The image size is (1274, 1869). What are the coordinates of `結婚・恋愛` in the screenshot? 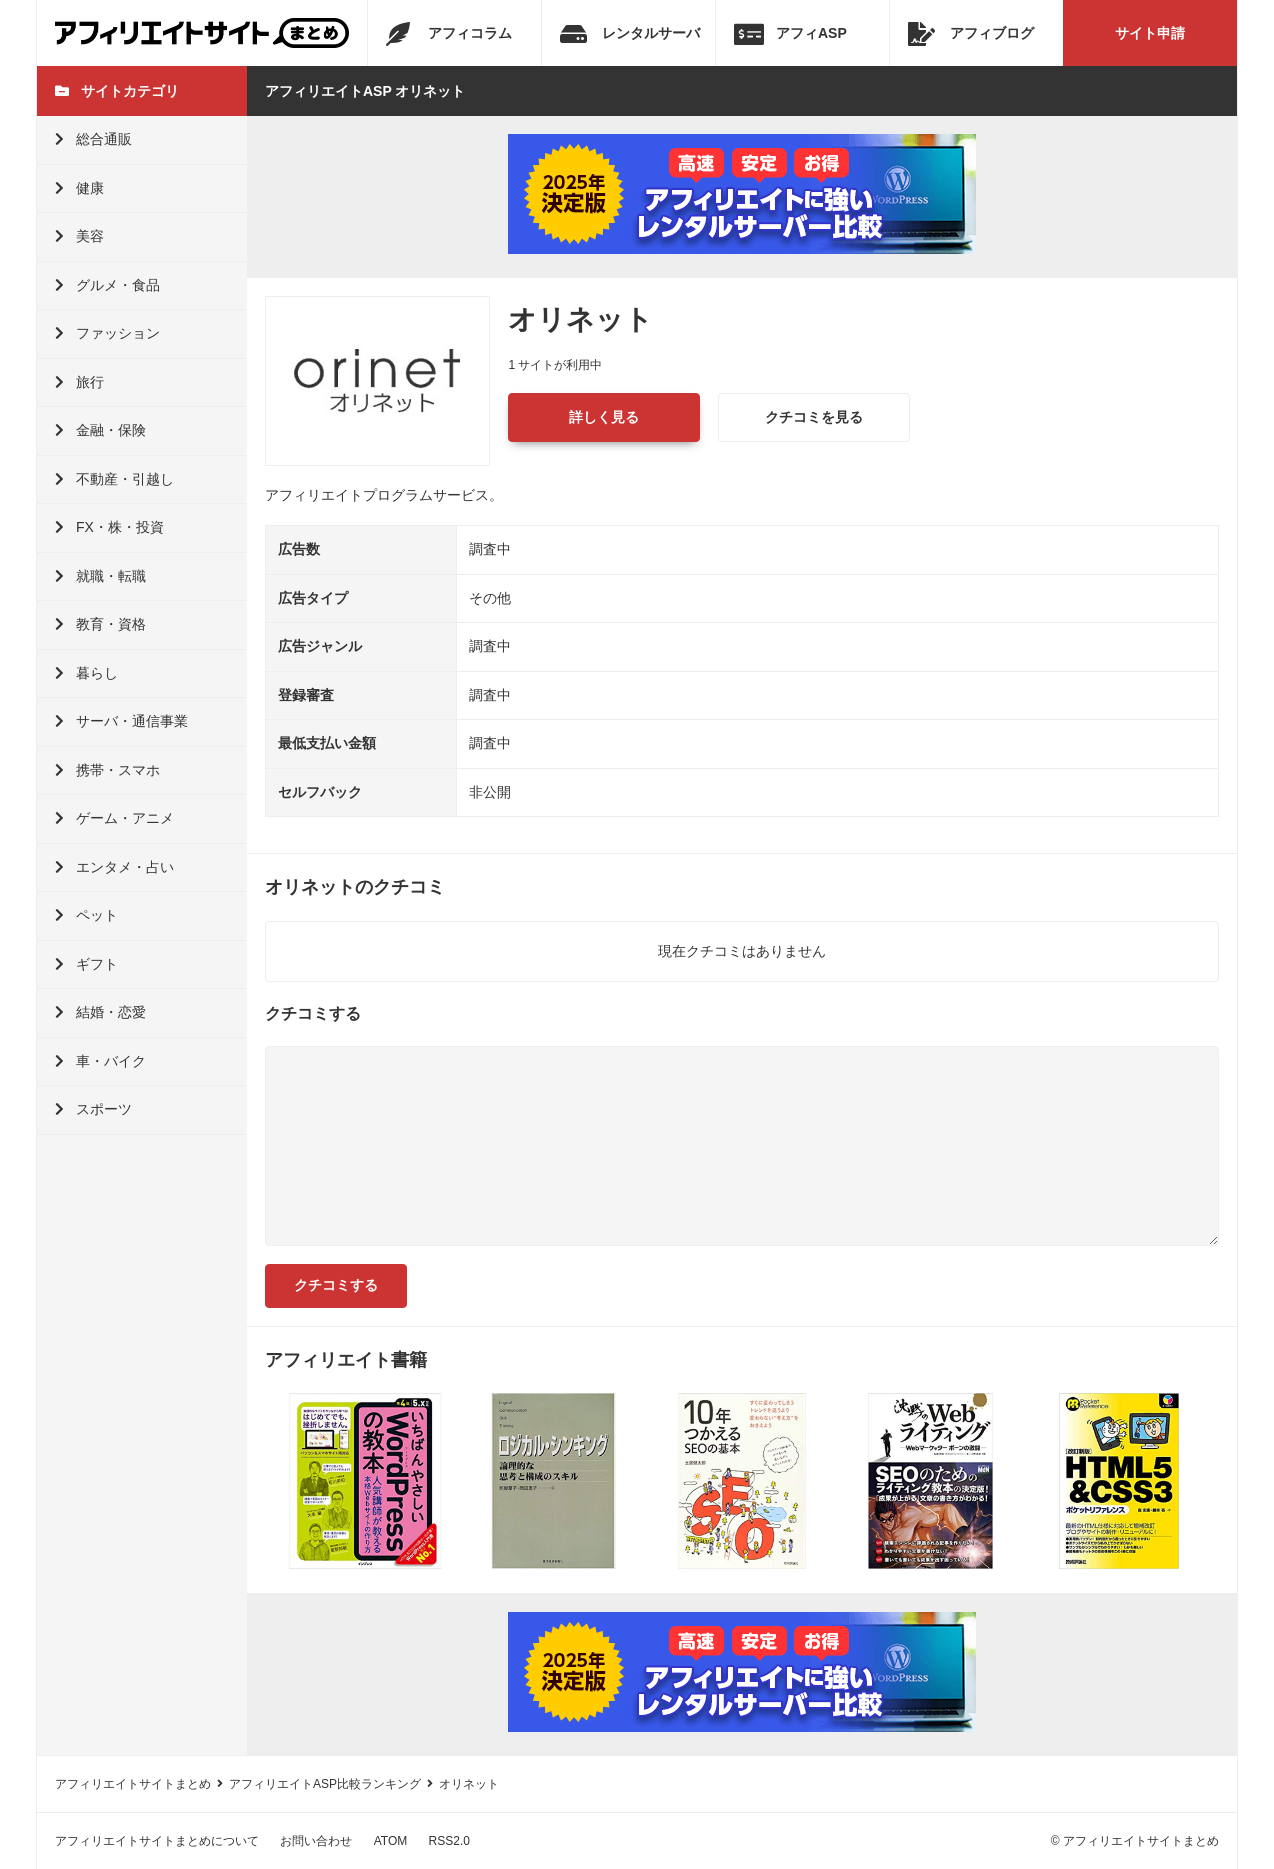 It's located at (100, 1012).